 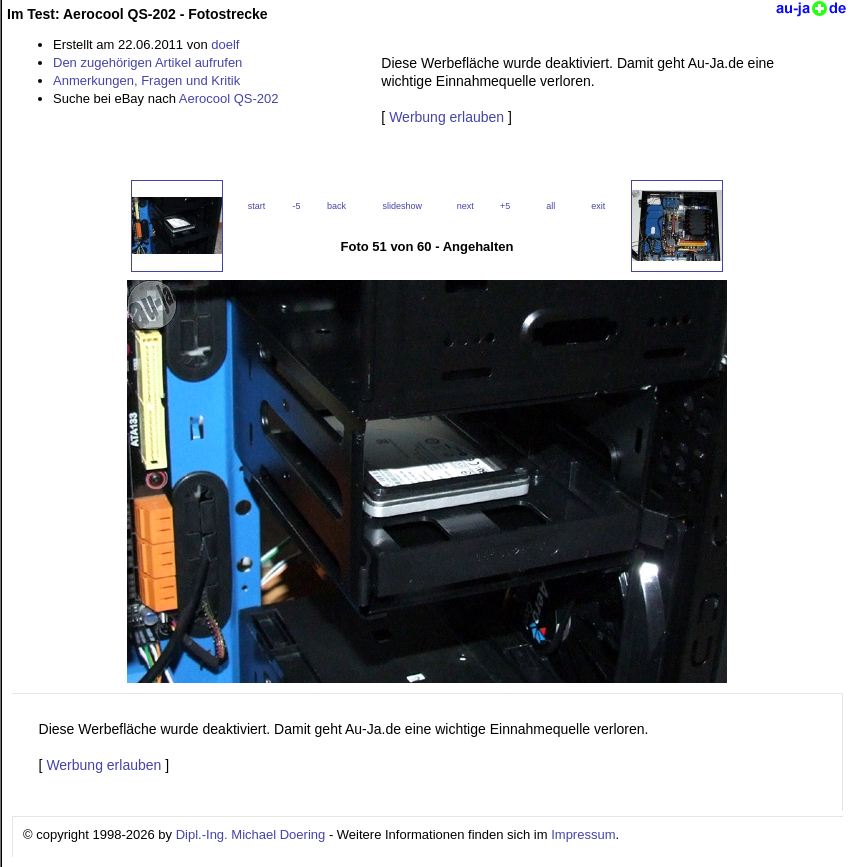 I want to click on Anmerkungen, Fragen und Kritik, so click(x=146, y=80).